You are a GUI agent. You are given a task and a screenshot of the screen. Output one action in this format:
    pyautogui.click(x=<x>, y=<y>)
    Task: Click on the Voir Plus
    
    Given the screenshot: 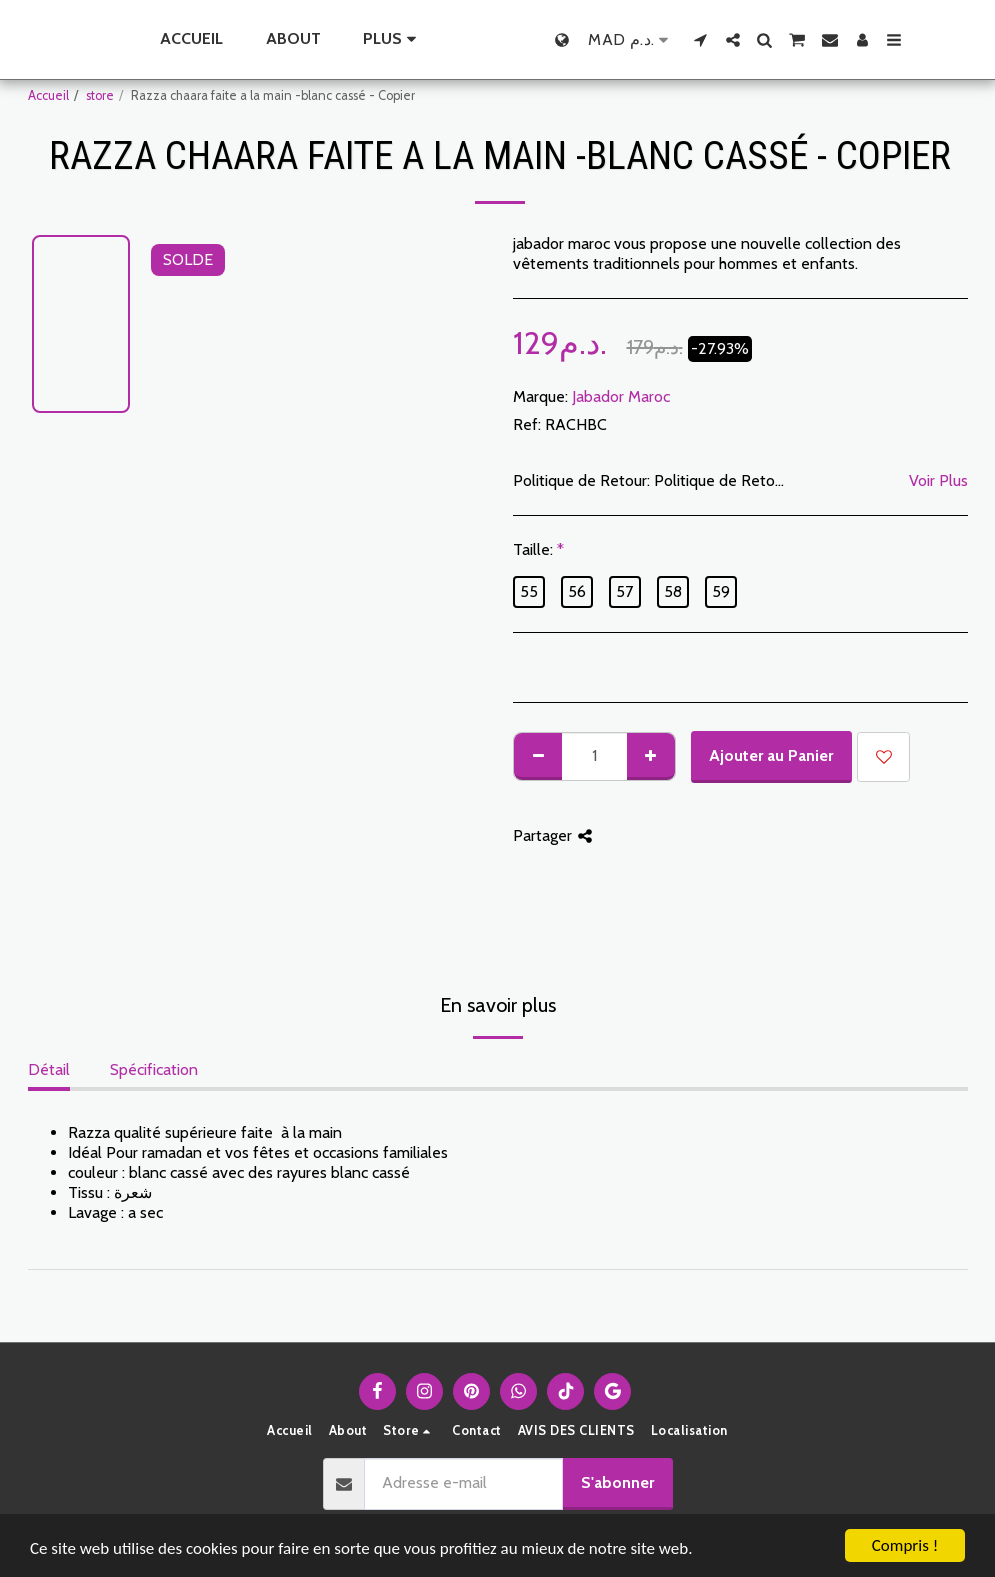 What is the action you would take?
    pyautogui.click(x=938, y=480)
    